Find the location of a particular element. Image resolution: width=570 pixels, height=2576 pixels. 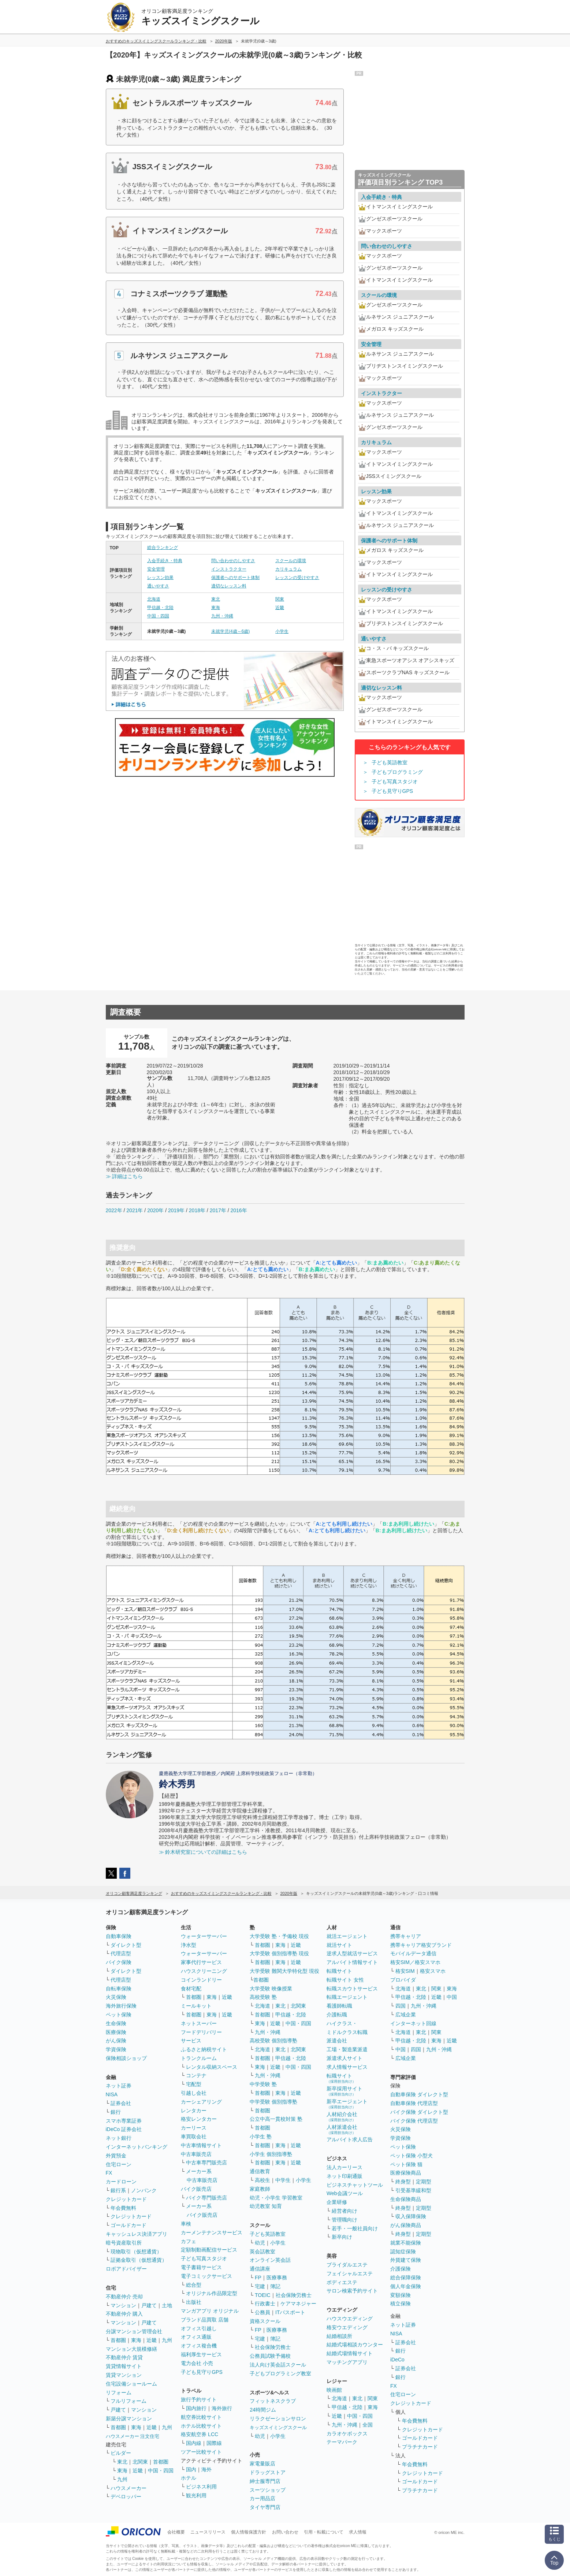

カーメンテナンスサービス is located at coordinates (211, 2232).